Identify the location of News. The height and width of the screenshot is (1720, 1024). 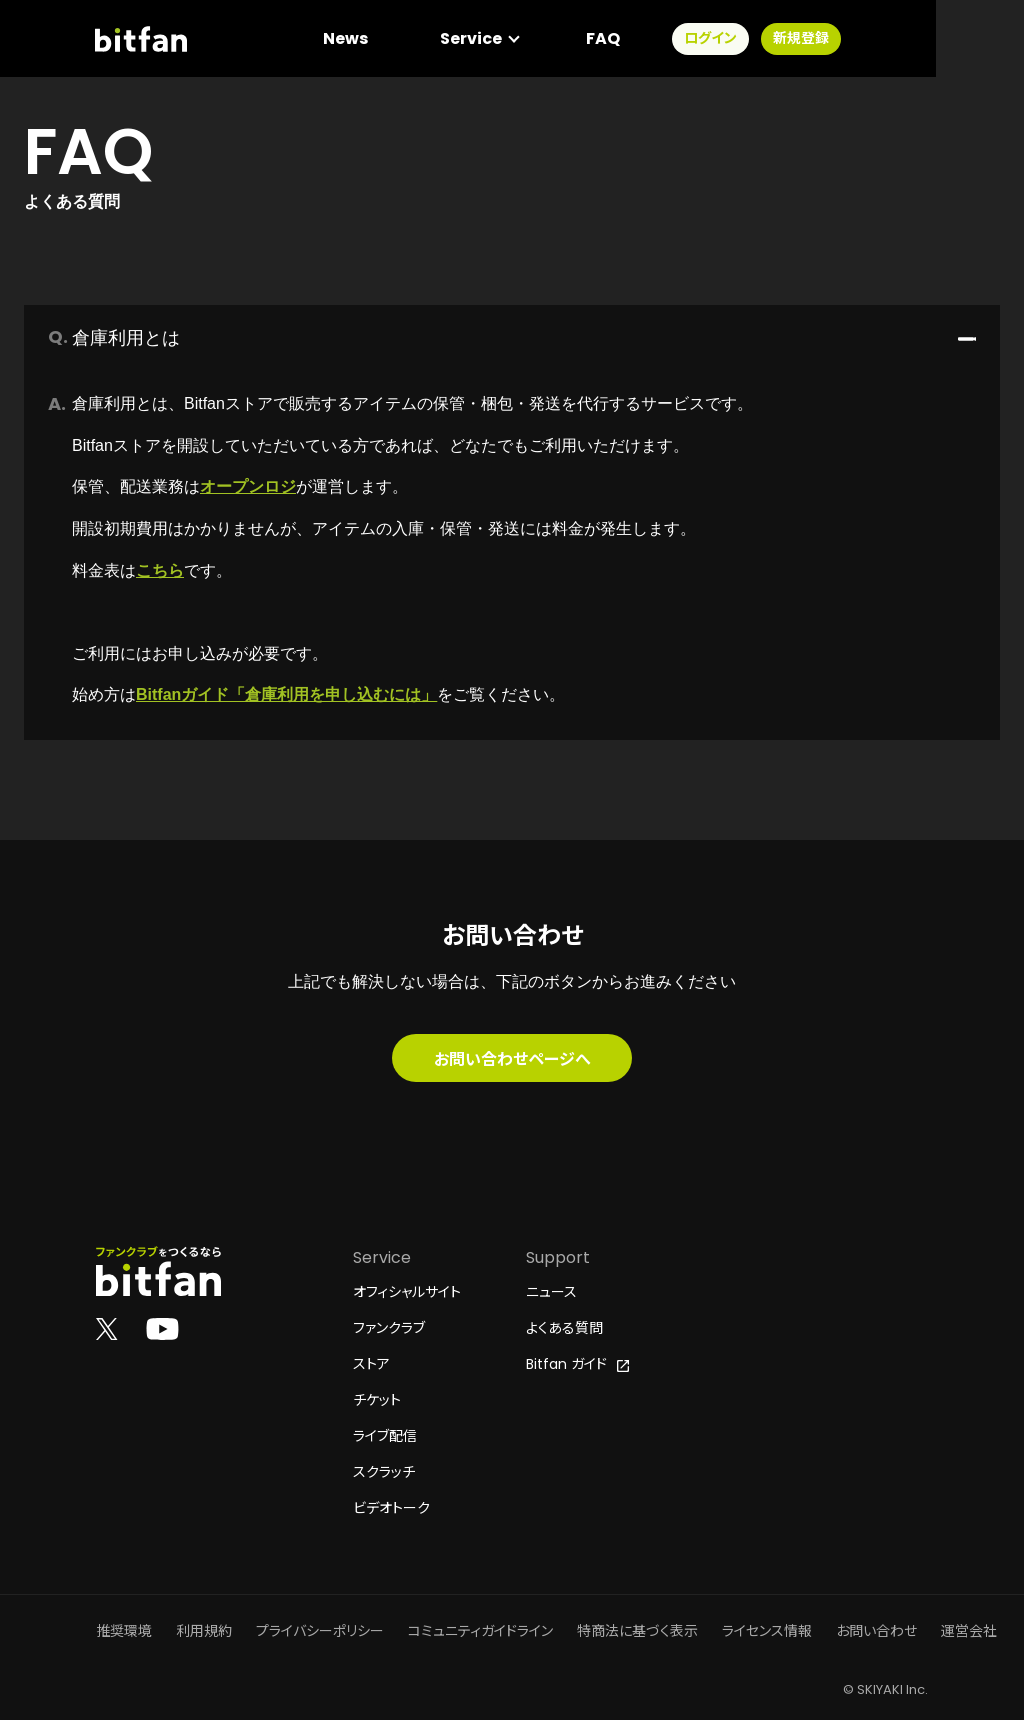
(432, 39).